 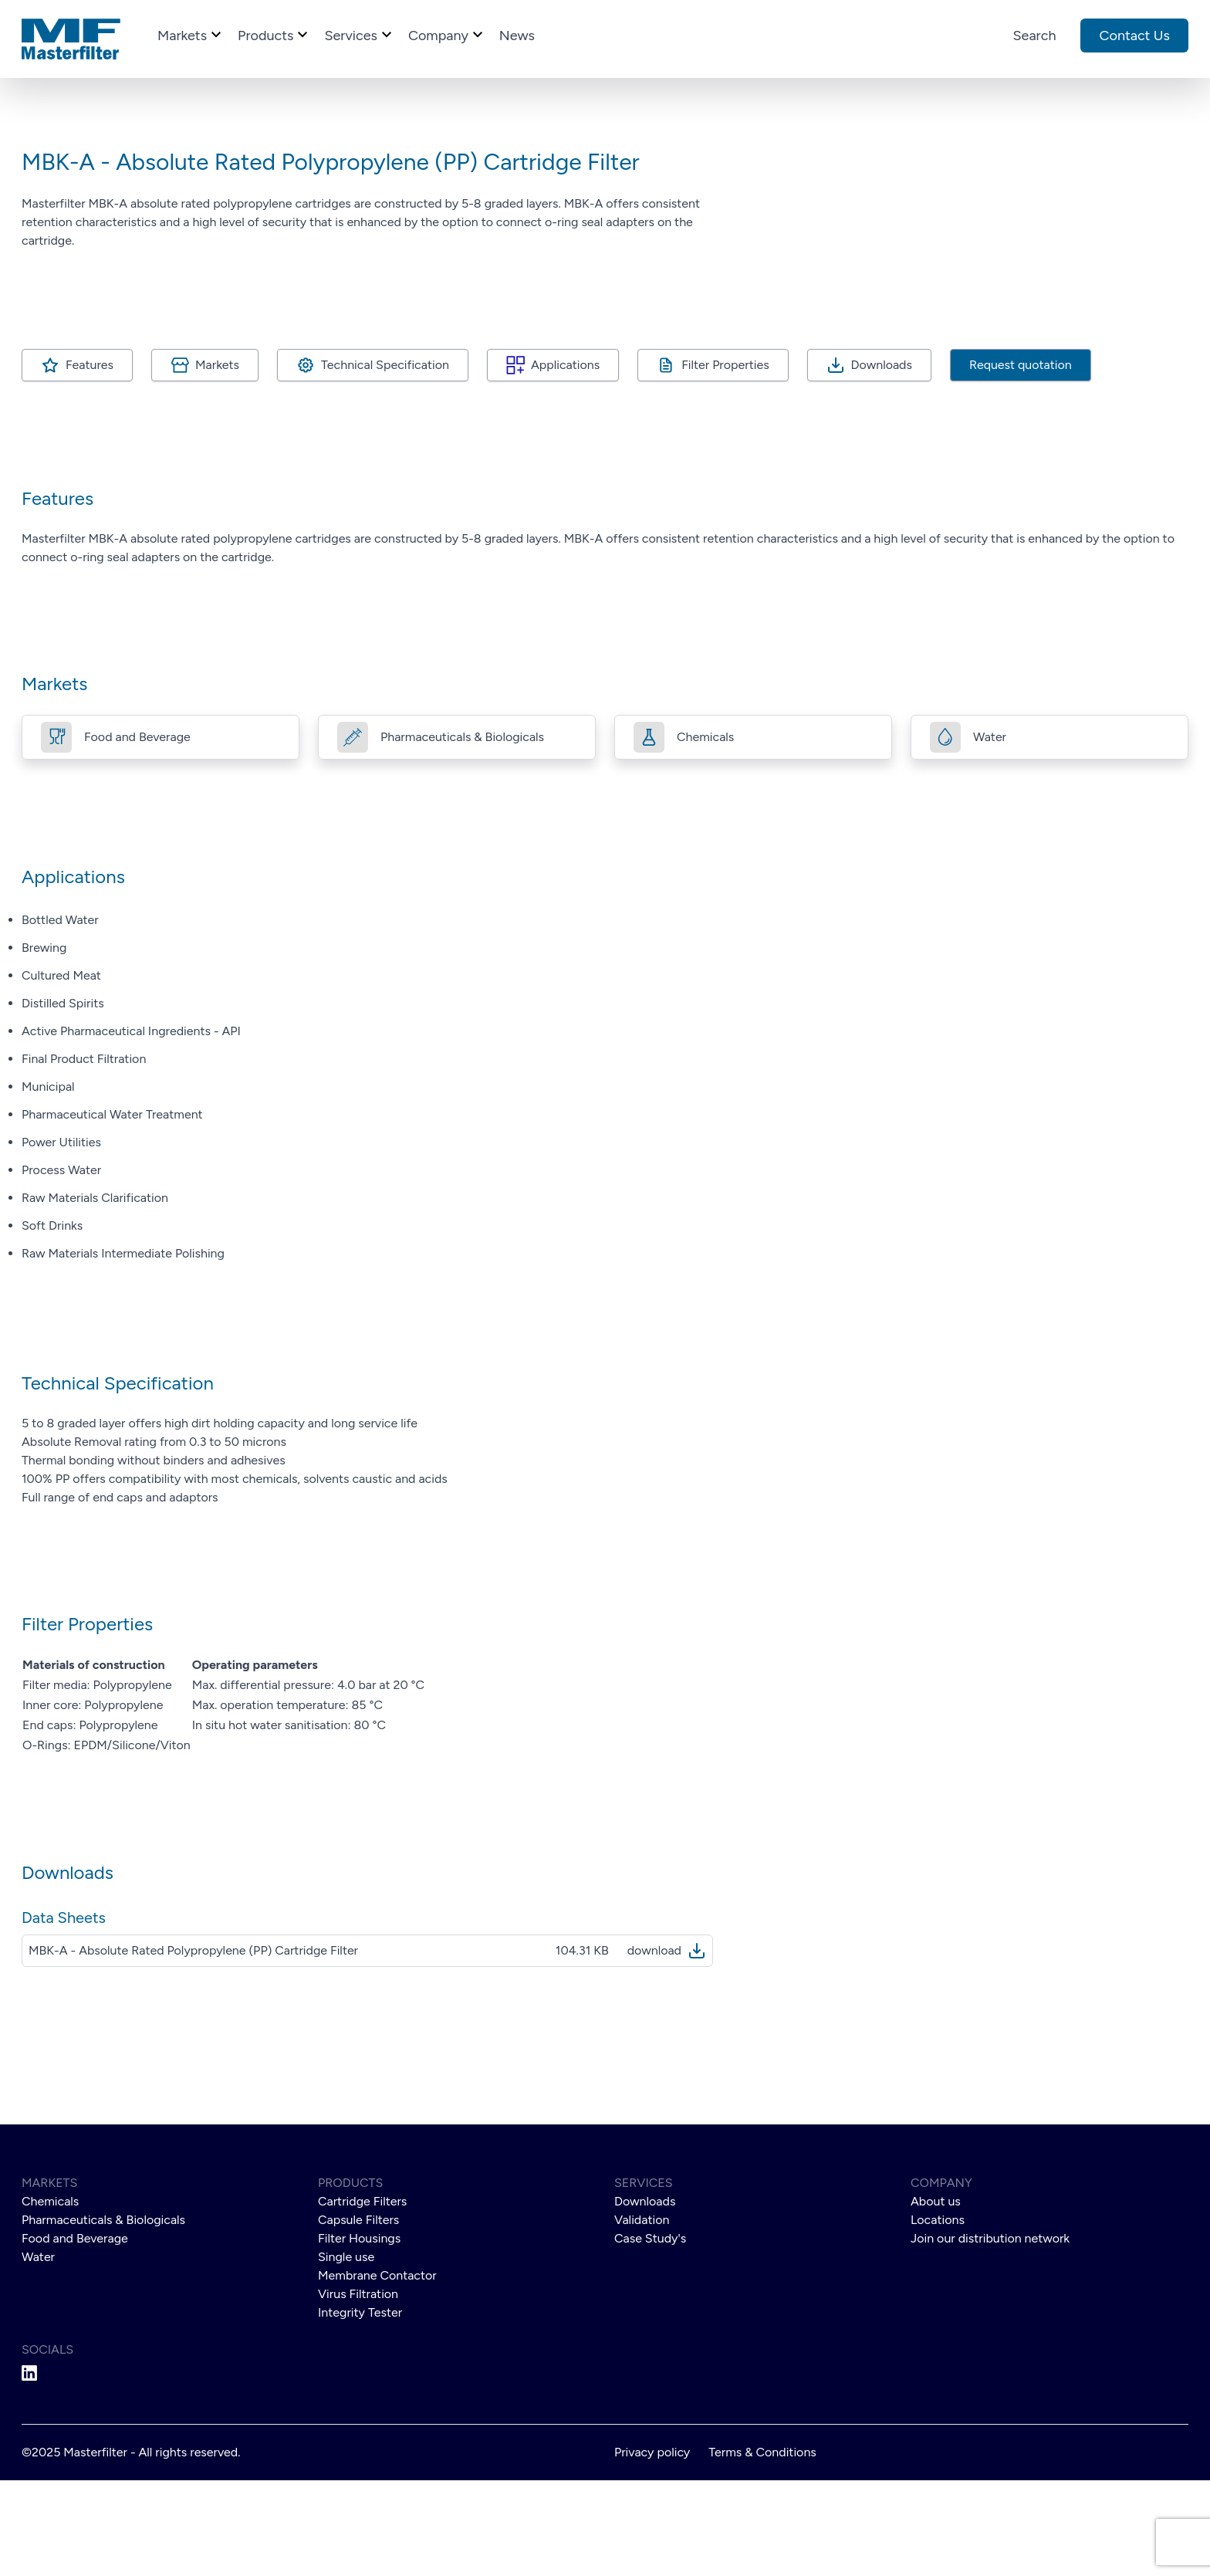 What do you see at coordinates (50, 2297) in the screenshot?
I see `Chemicals` at bounding box center [50, 2297].